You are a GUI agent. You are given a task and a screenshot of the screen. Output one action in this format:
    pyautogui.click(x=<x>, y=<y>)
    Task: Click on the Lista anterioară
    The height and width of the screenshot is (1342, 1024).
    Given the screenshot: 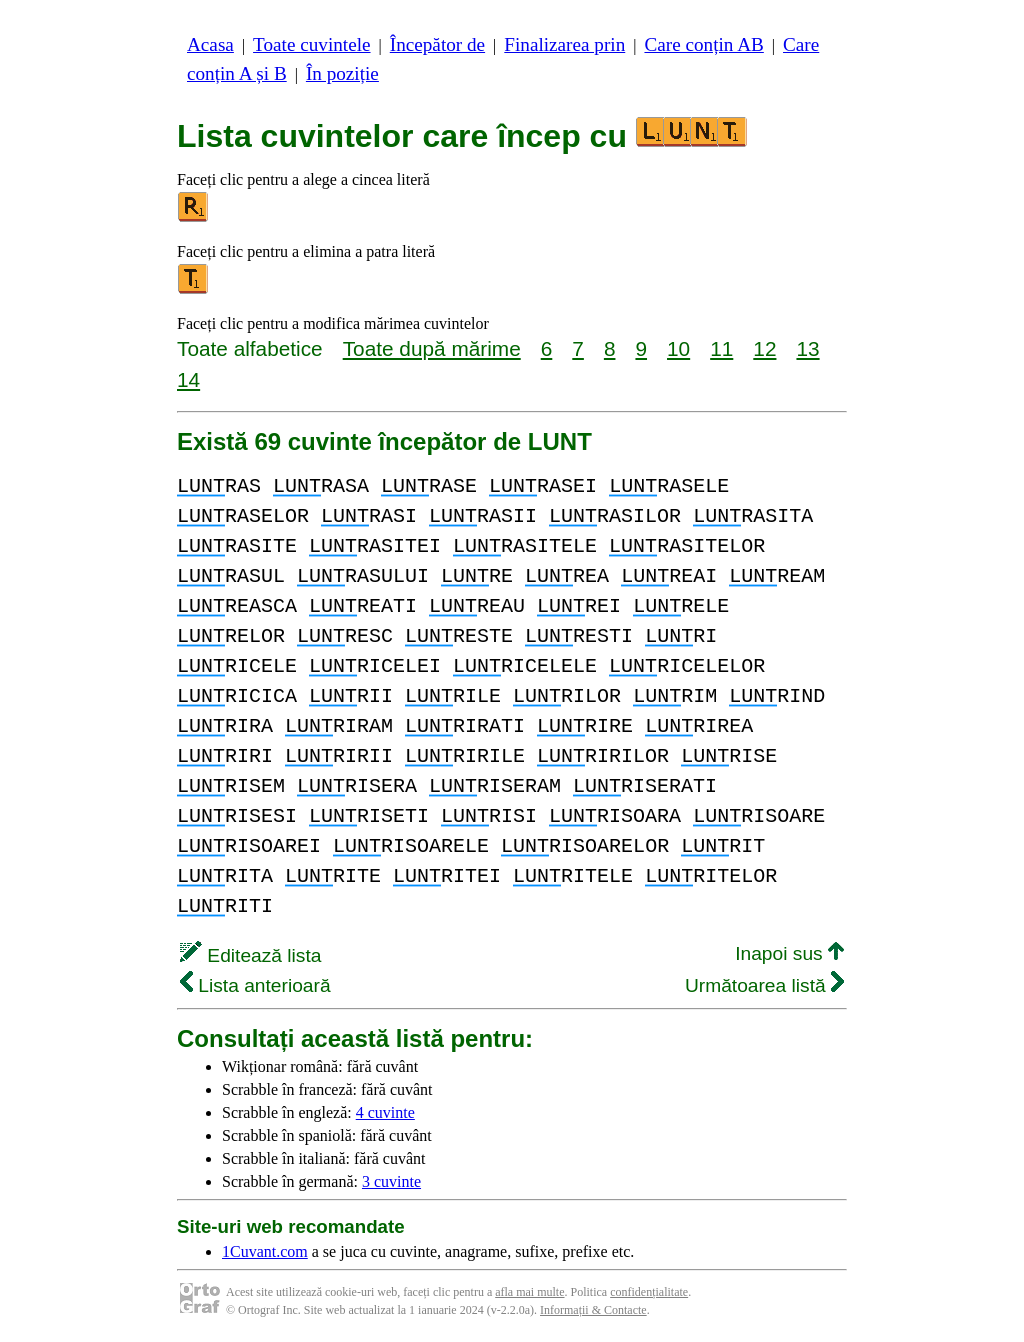 What is the action you would take?
    pyautogui.click(x=255, y=985)
    